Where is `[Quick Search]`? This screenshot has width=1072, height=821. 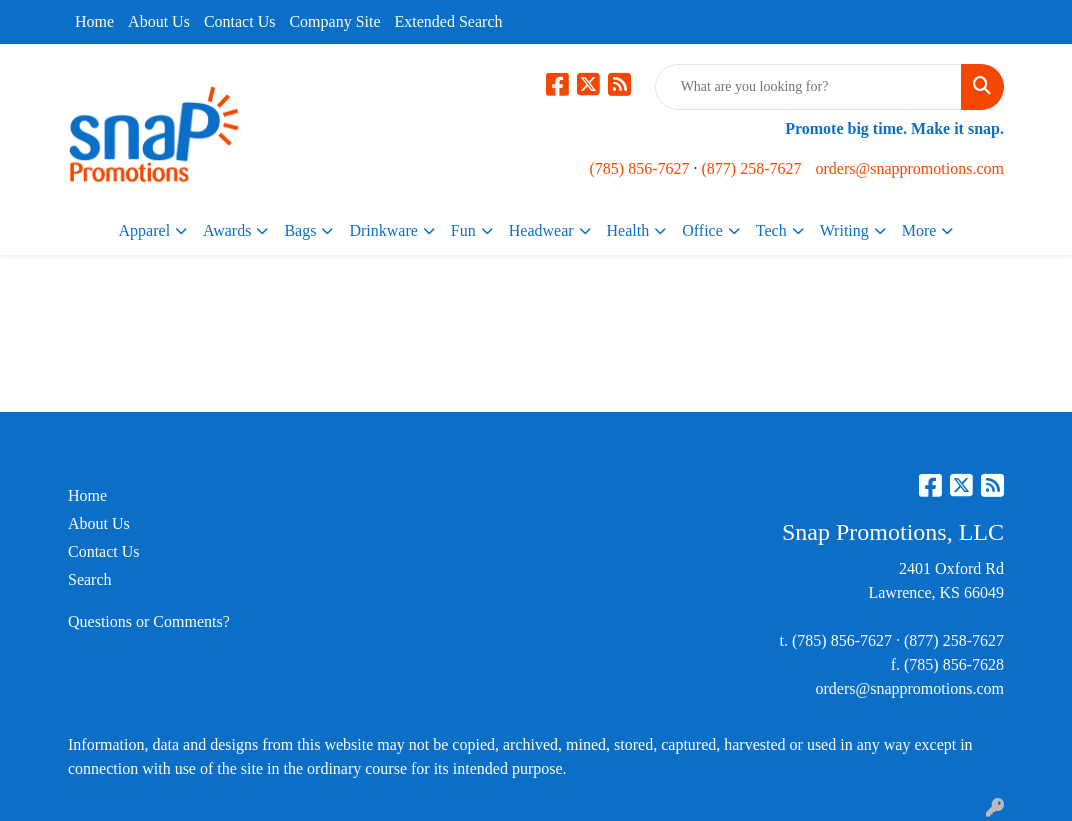
[Quick Search] is located at coordinates (808, 87).